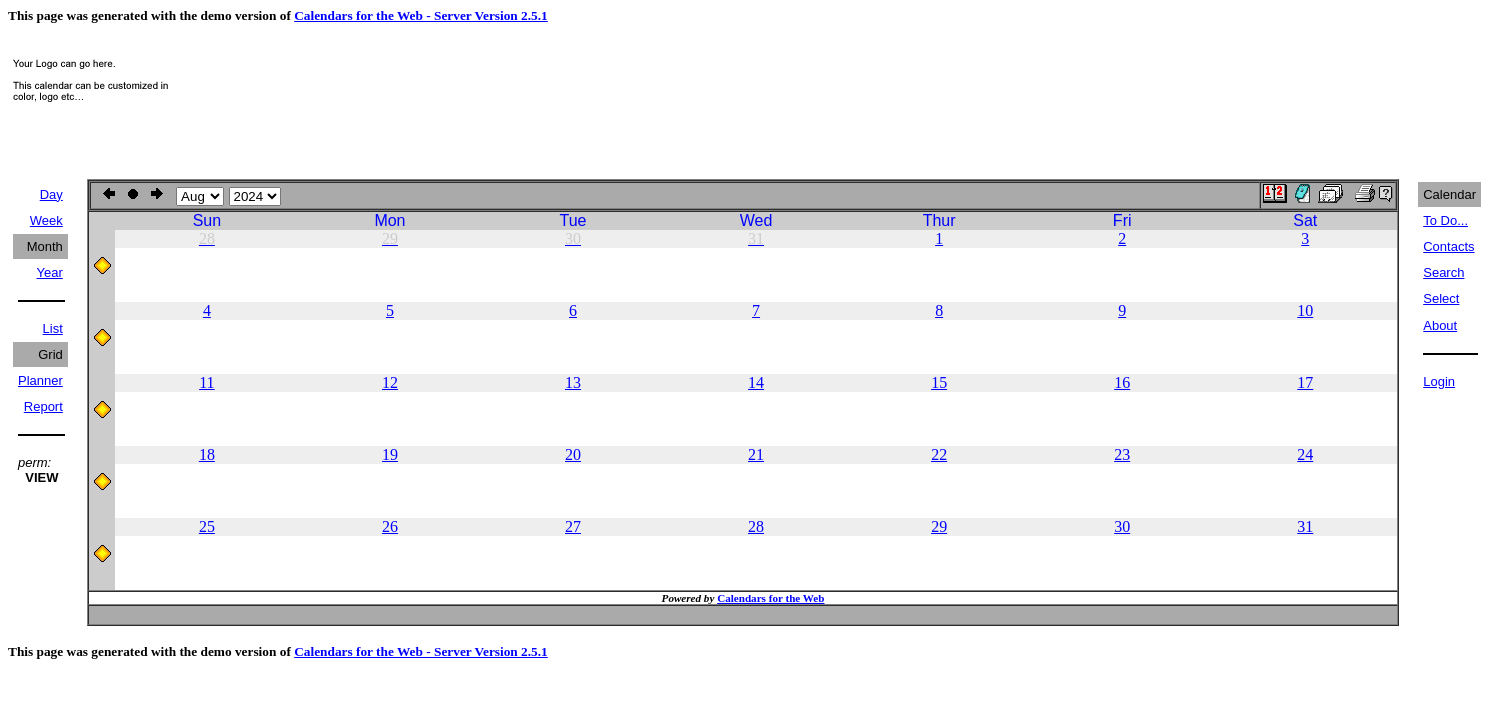 This screenshot has height=720, width=1494. What do you see at coordinates (1122, 382) in the screenshot?
I see `16` at bounding box center [1122, 382].